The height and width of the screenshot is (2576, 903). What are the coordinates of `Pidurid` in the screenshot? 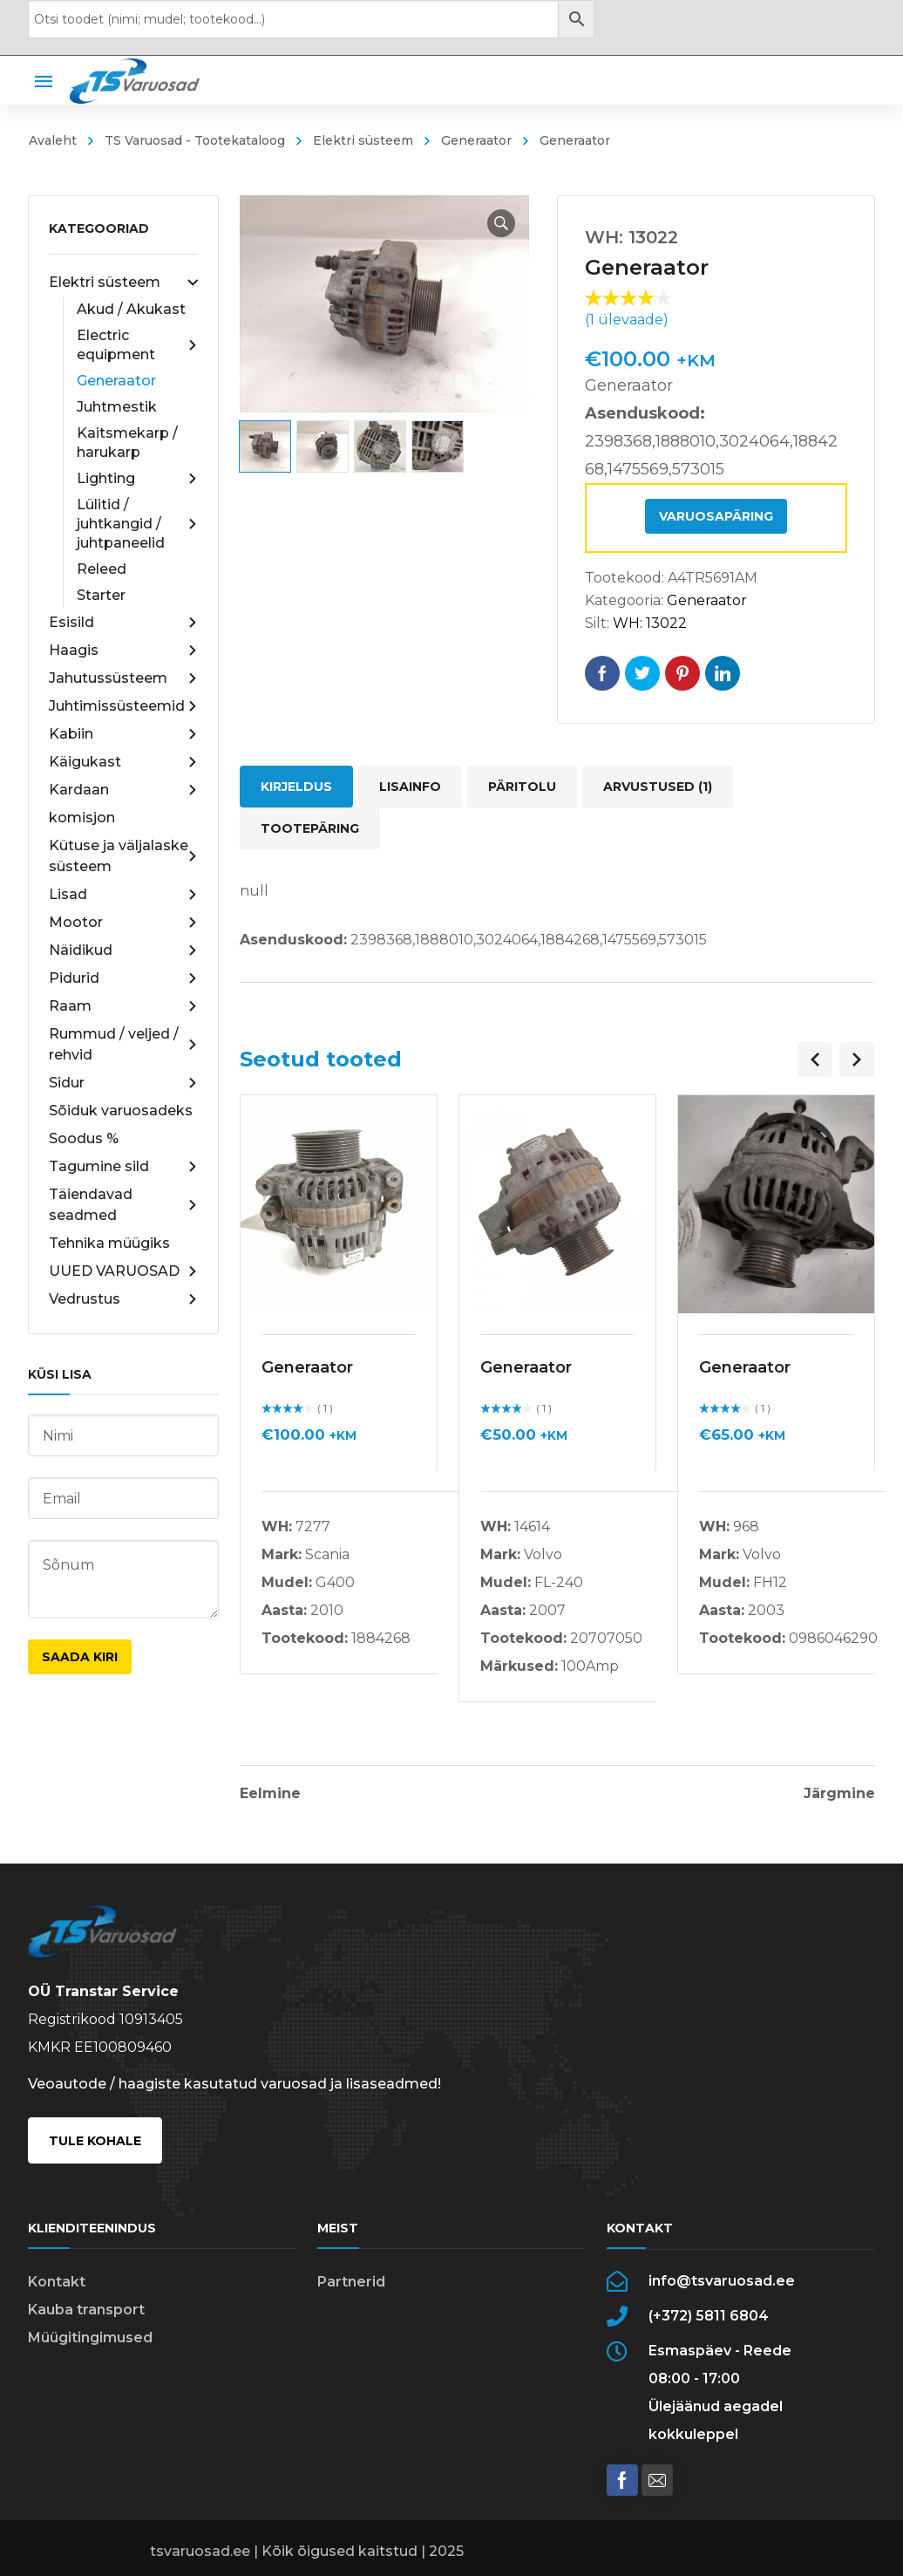 It's located at (123, 978).